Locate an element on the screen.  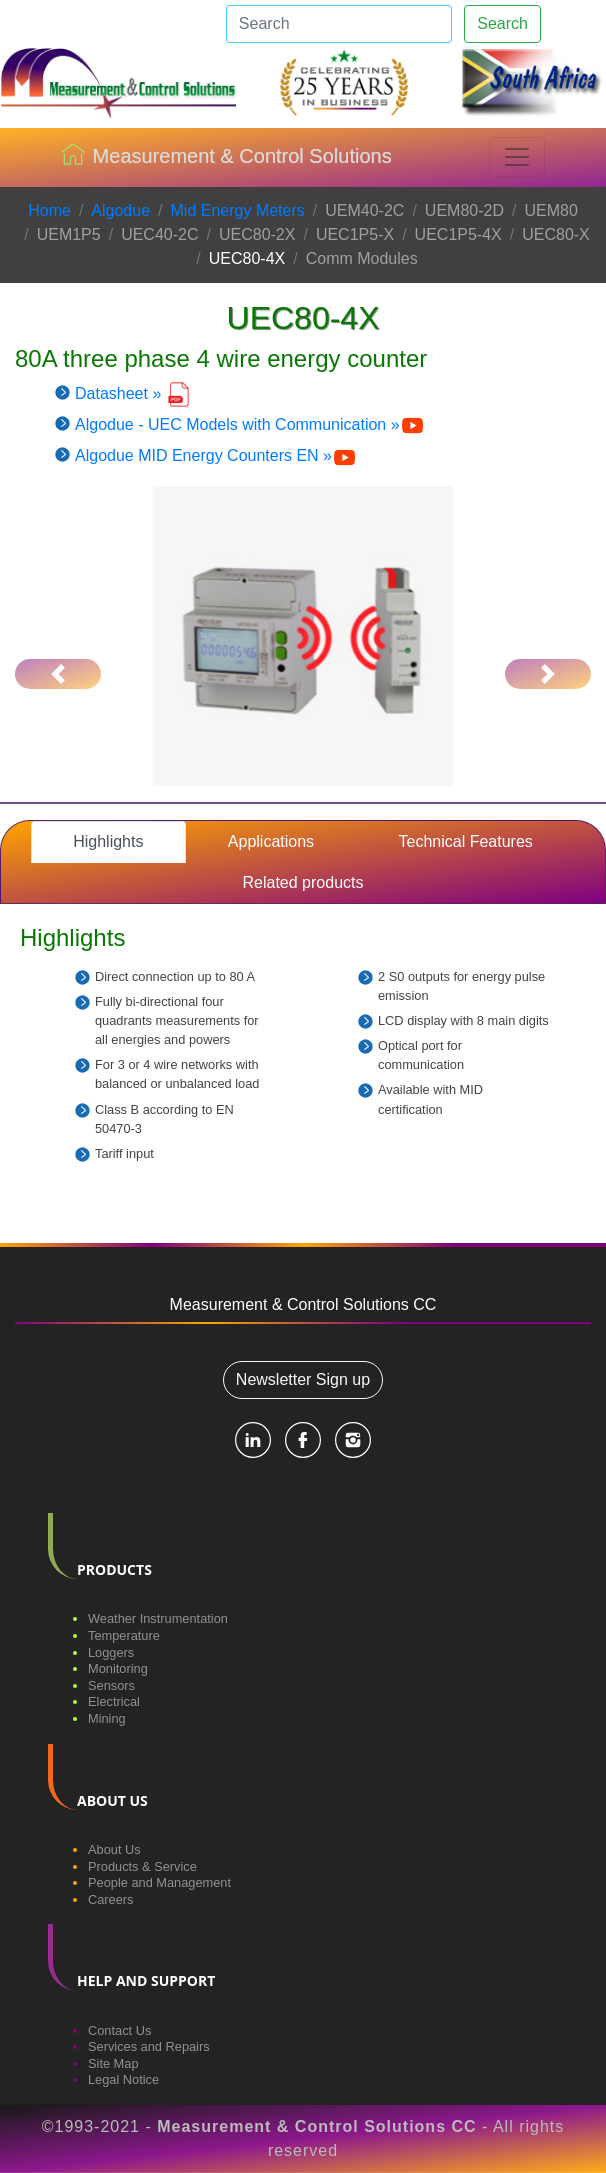
Weather Instrumentation is located at coordinates (158, 1618).